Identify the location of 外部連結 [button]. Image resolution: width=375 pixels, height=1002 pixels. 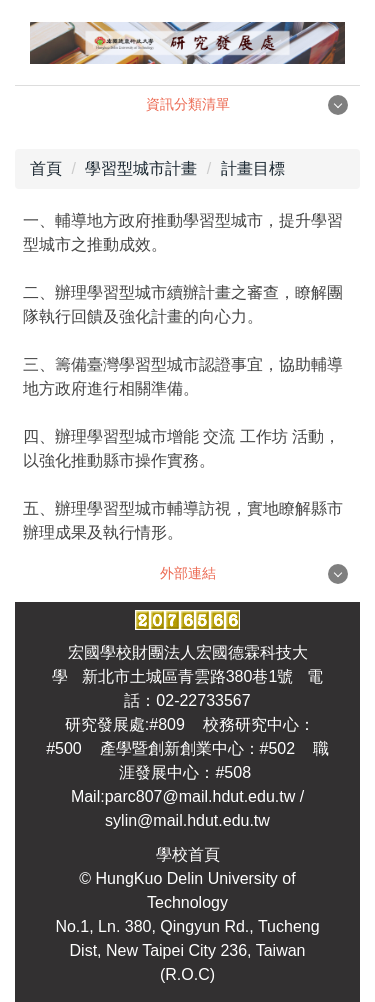
(188, 573).